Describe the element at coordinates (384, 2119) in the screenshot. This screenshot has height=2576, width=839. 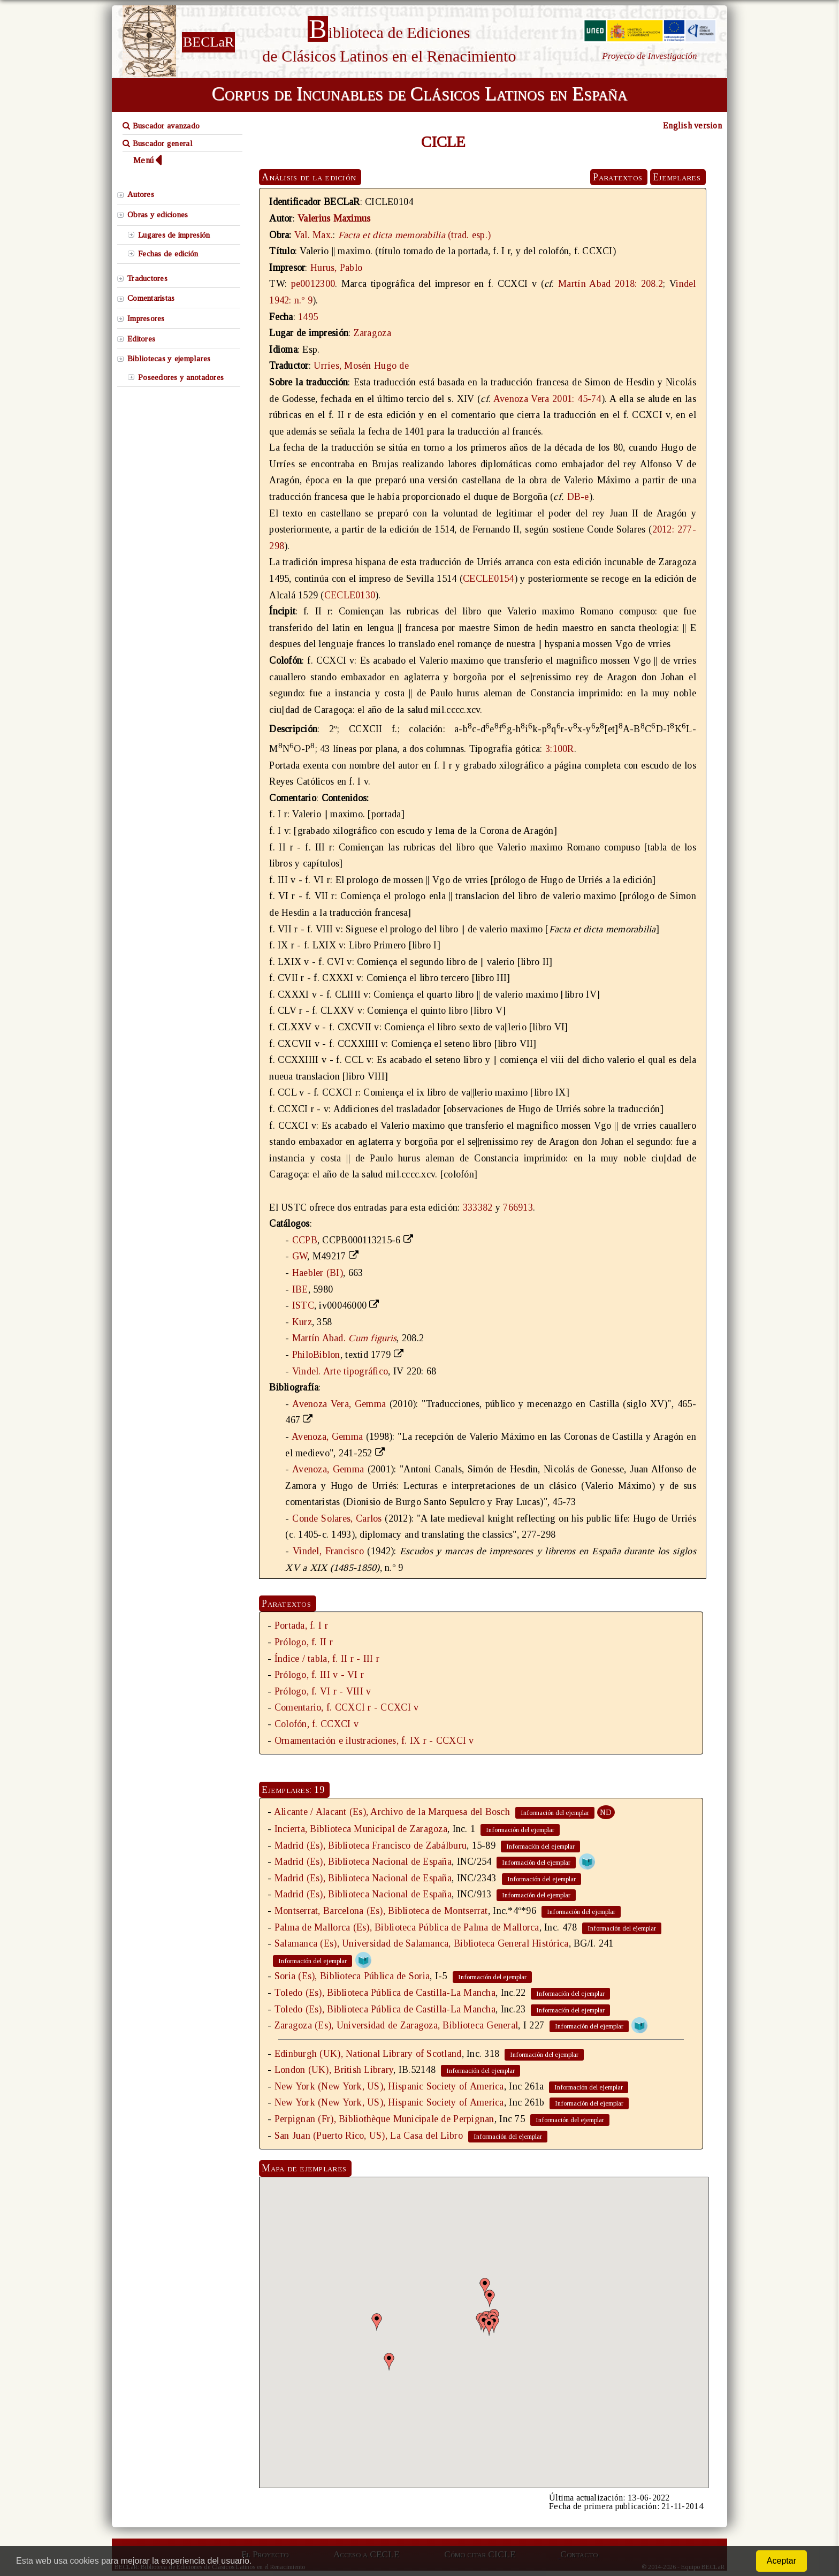
I see `Perpignan (Fr), Bibliothèque Municipale de Perpignan` at that location.